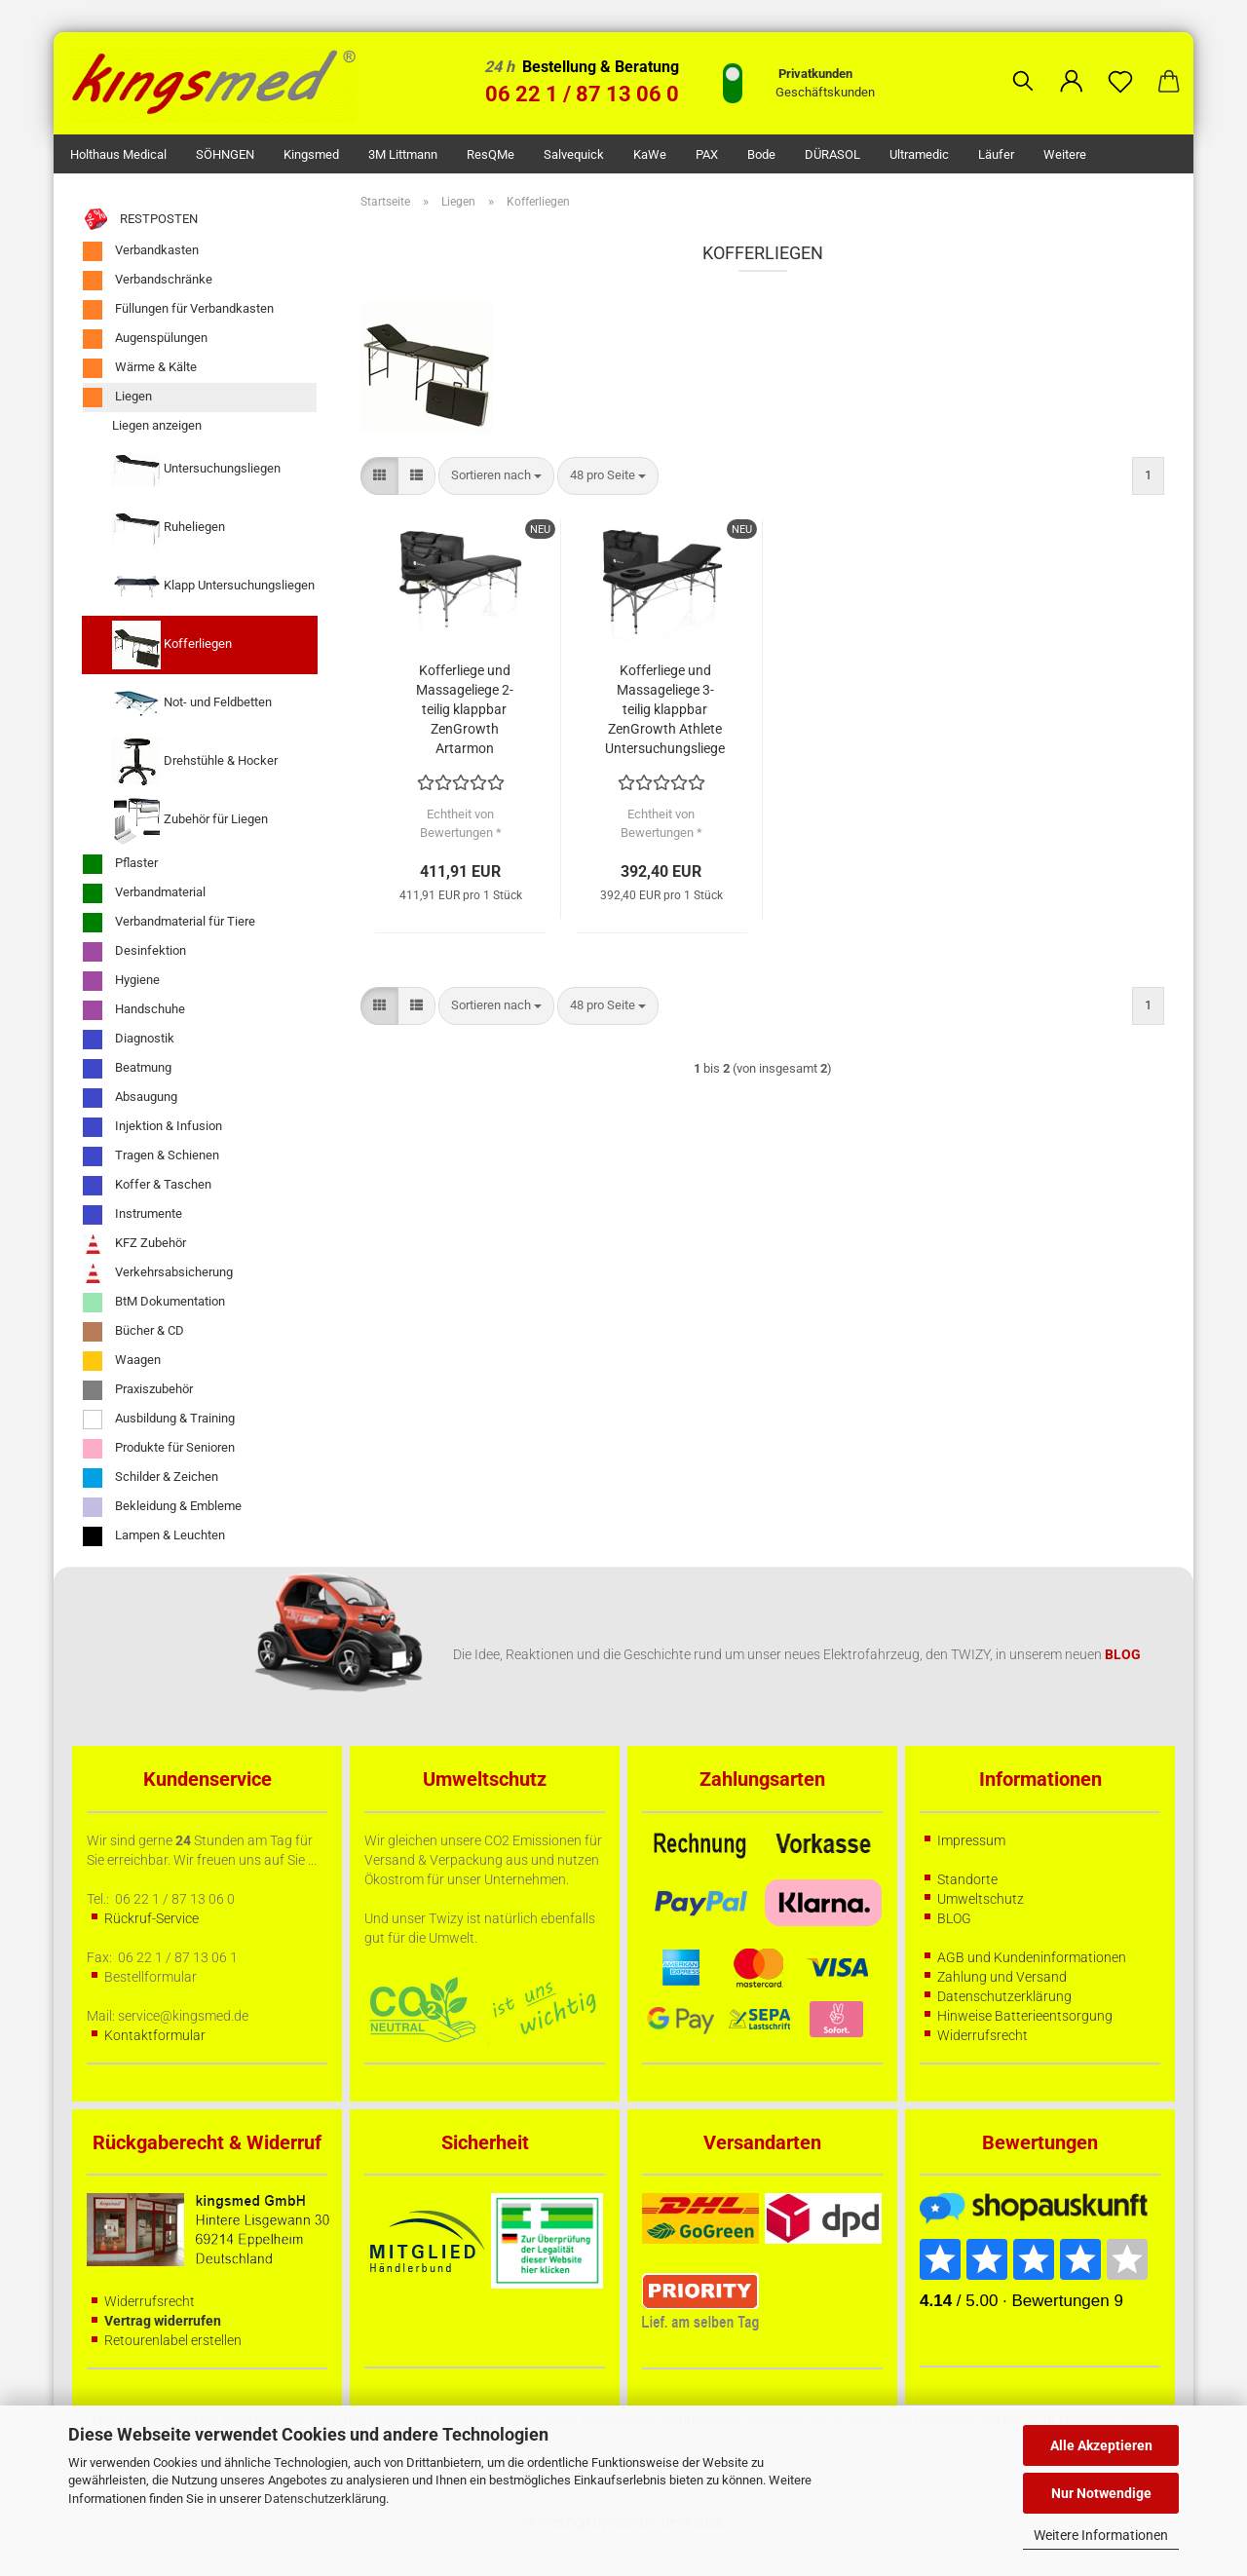  Describe the element at coordinates (311, 154) in the screenshot. I see `kingsmed` at that location.